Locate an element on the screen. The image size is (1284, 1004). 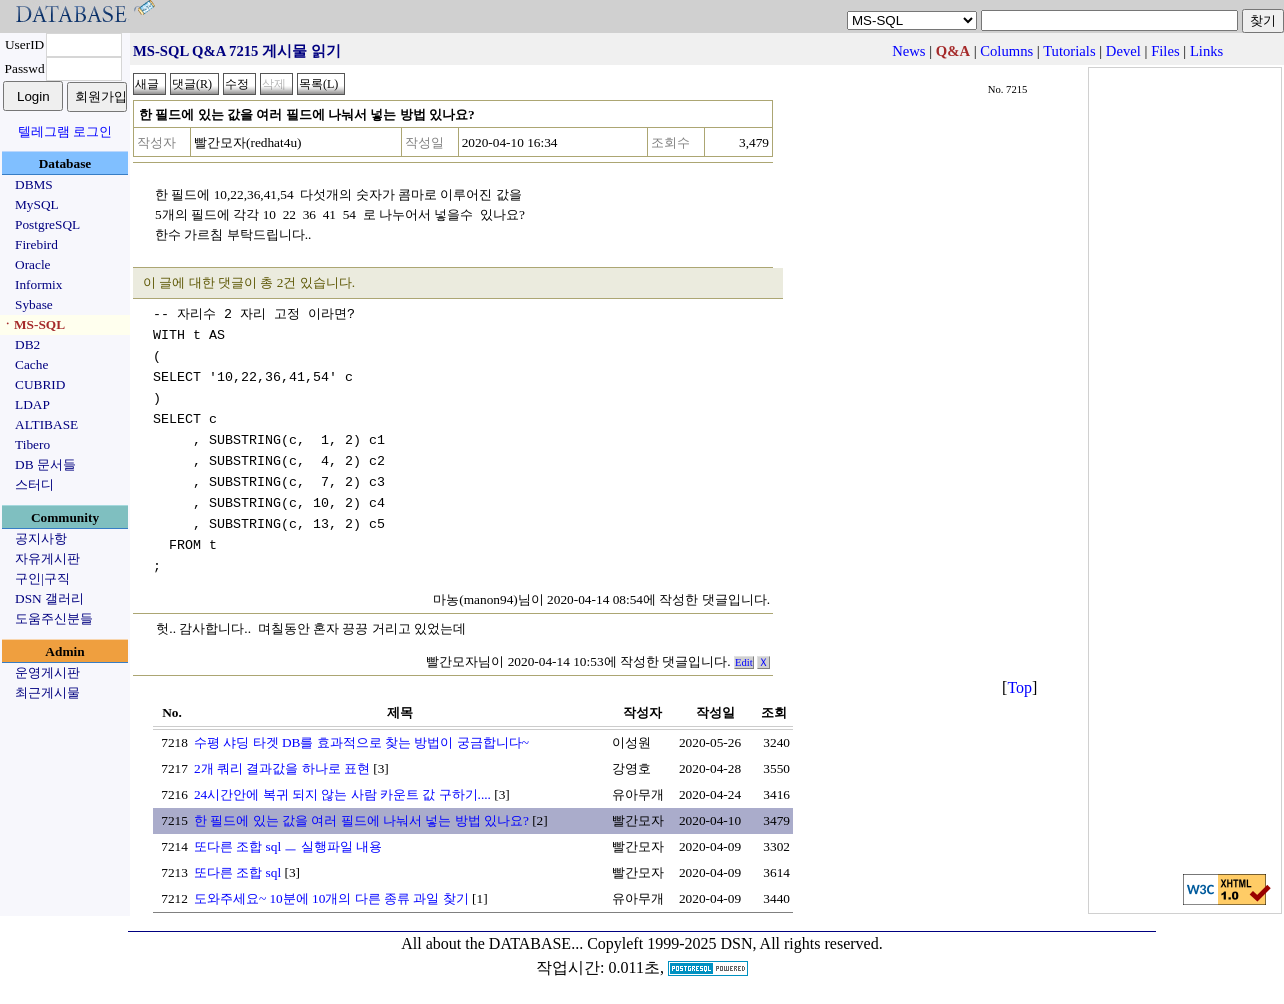
LDAP is located at coordinates (32, 404).